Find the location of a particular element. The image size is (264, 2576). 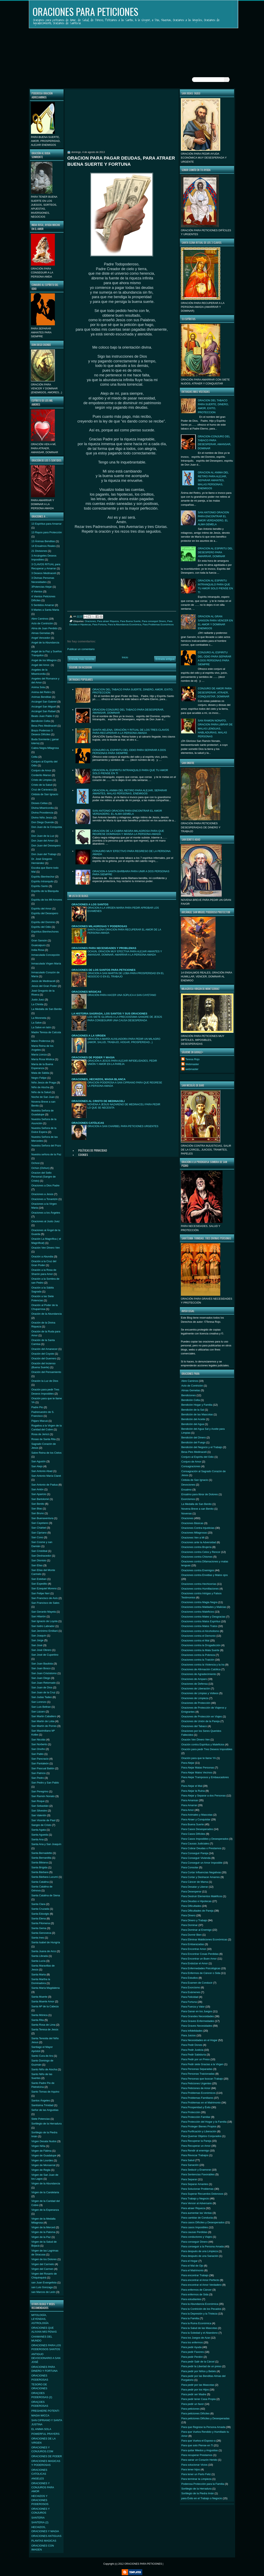

Bendición del Dinero is located at coordinates (193, 1437).